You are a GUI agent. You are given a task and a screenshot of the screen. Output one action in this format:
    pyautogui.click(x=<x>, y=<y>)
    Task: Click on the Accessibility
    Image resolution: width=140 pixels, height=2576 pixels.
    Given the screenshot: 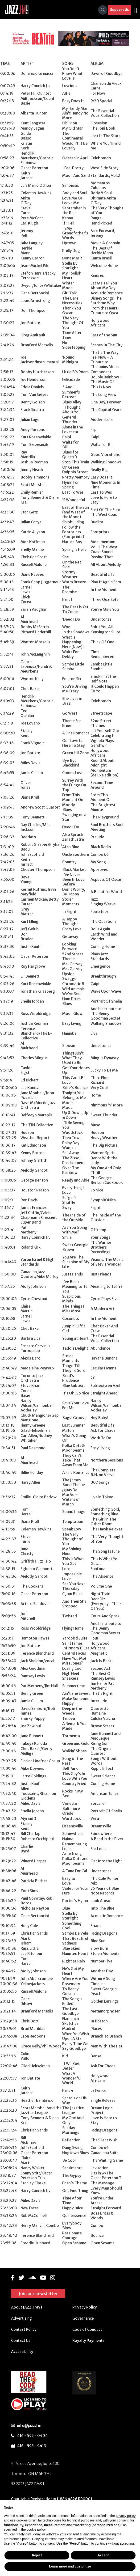 What is the action you would take?
    pyautogui.click(x=22, y=2351)
    